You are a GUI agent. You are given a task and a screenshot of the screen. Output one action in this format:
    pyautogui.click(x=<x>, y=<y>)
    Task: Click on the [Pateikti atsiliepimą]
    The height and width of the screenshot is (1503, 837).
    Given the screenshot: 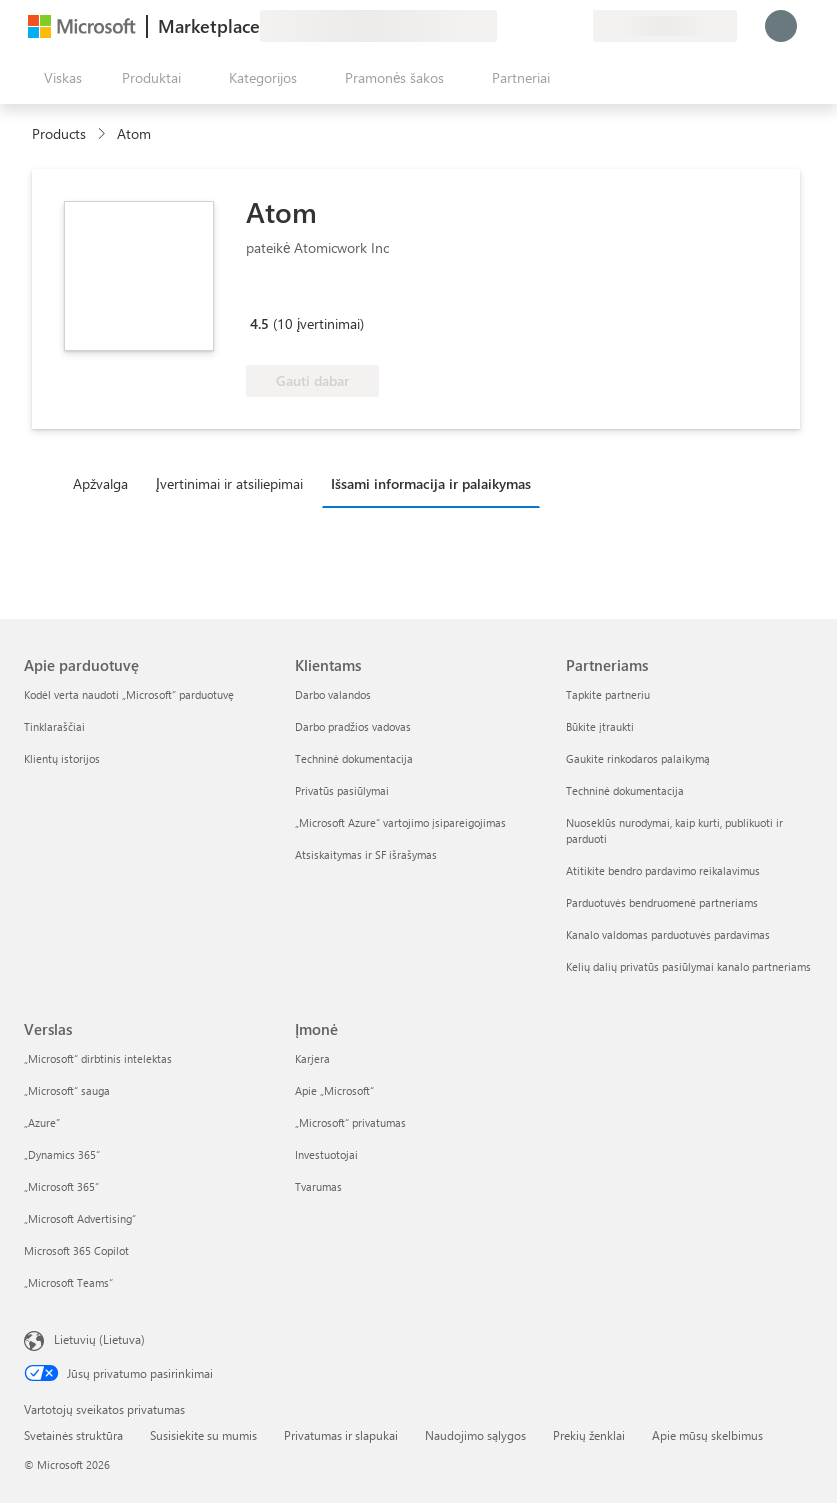 What is the action you would take?
    pyautogui.click(x=505, y=26)
    